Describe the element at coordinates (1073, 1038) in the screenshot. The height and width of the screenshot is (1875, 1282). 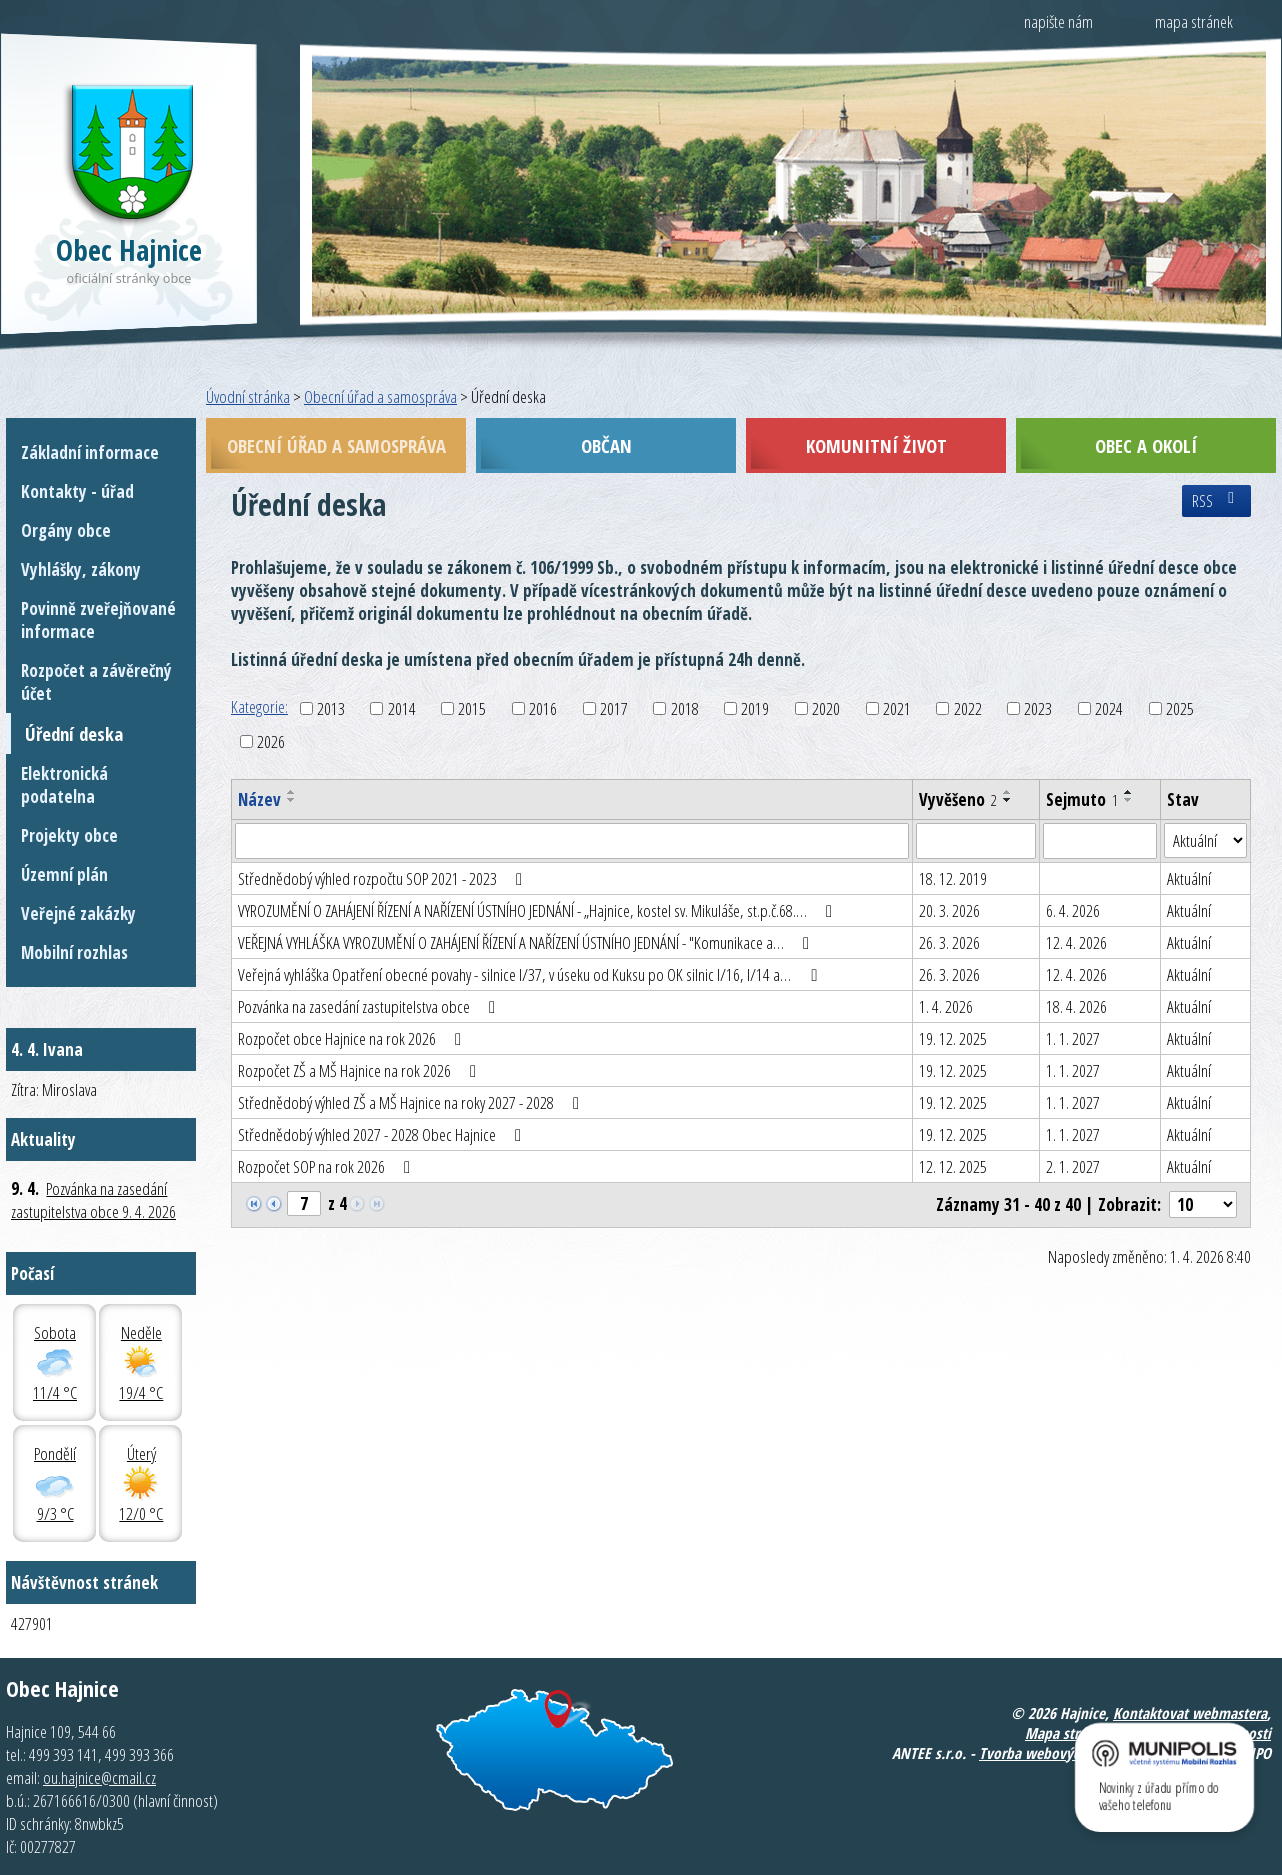
I see `1. 1. 2027` at that location.